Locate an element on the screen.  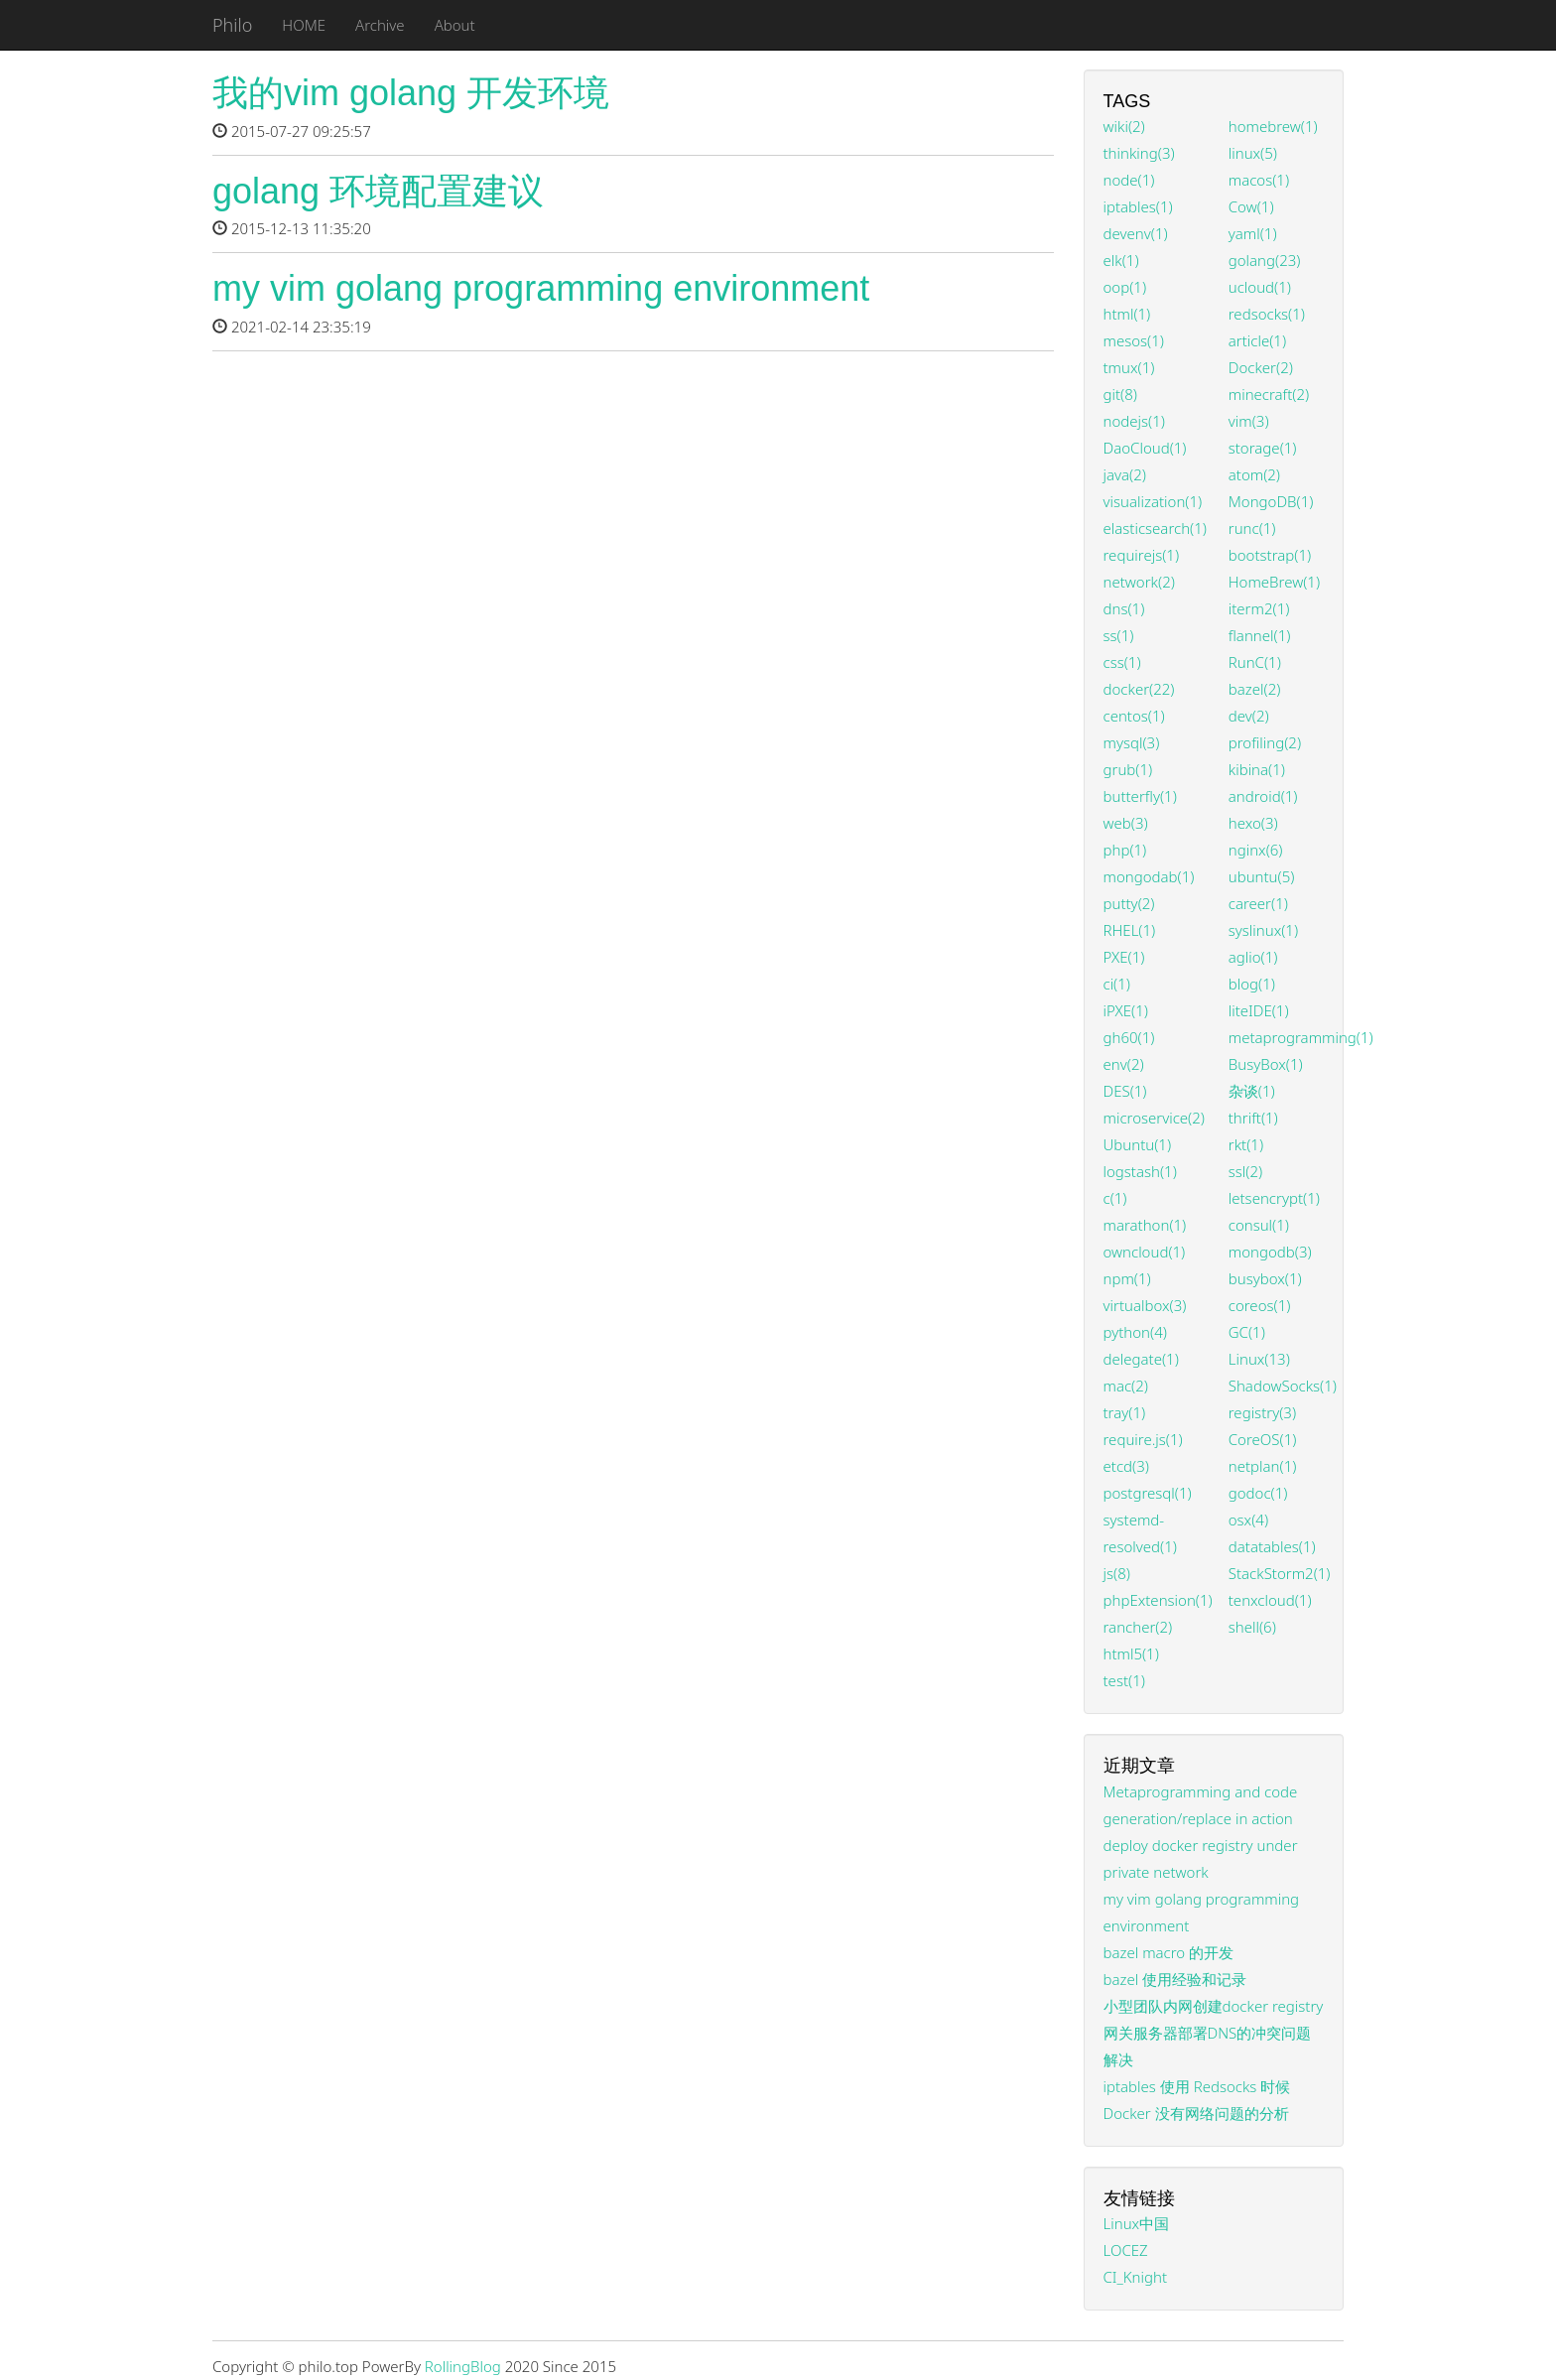
nodejs(1) is located at coordinates (1134, 421).